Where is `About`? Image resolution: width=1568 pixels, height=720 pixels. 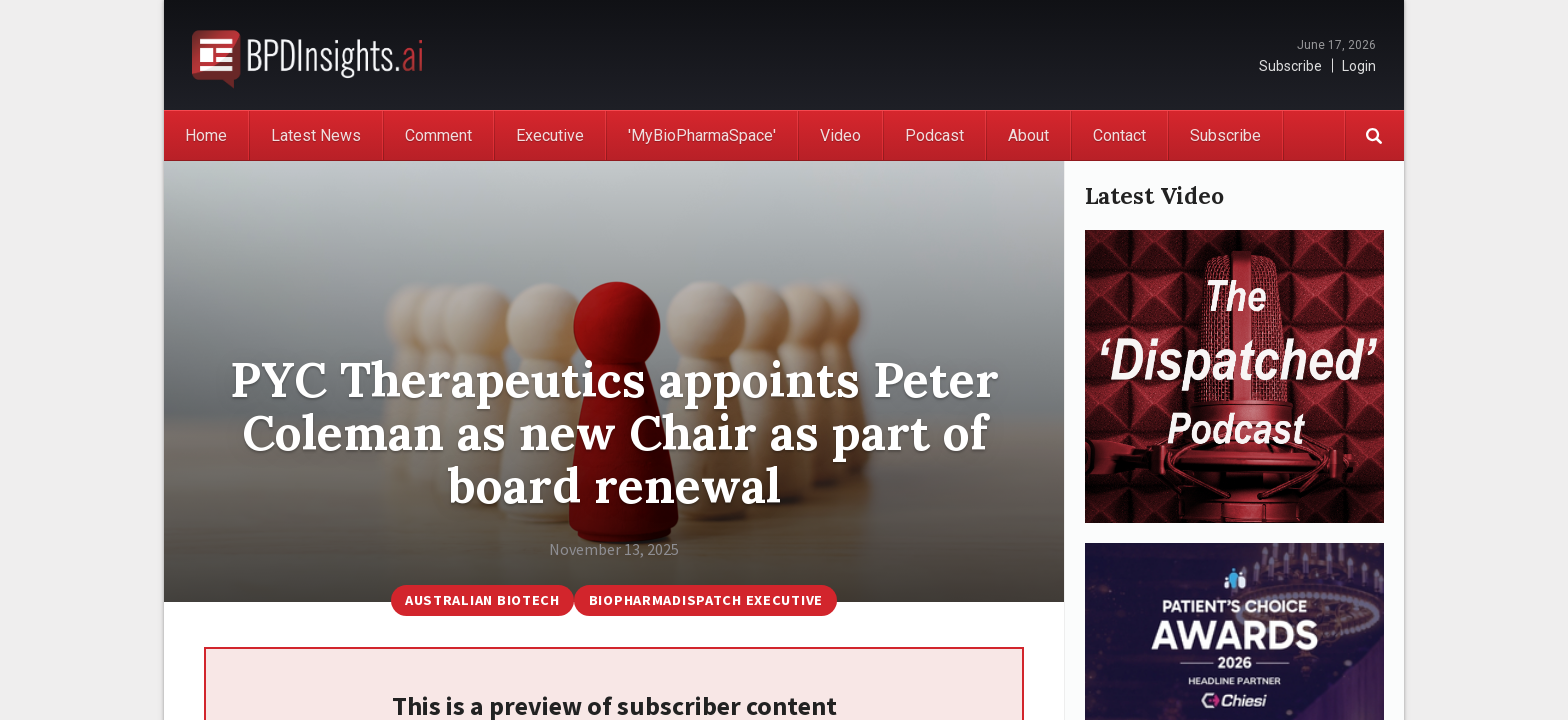 About is located at coordinates (1028, 135).